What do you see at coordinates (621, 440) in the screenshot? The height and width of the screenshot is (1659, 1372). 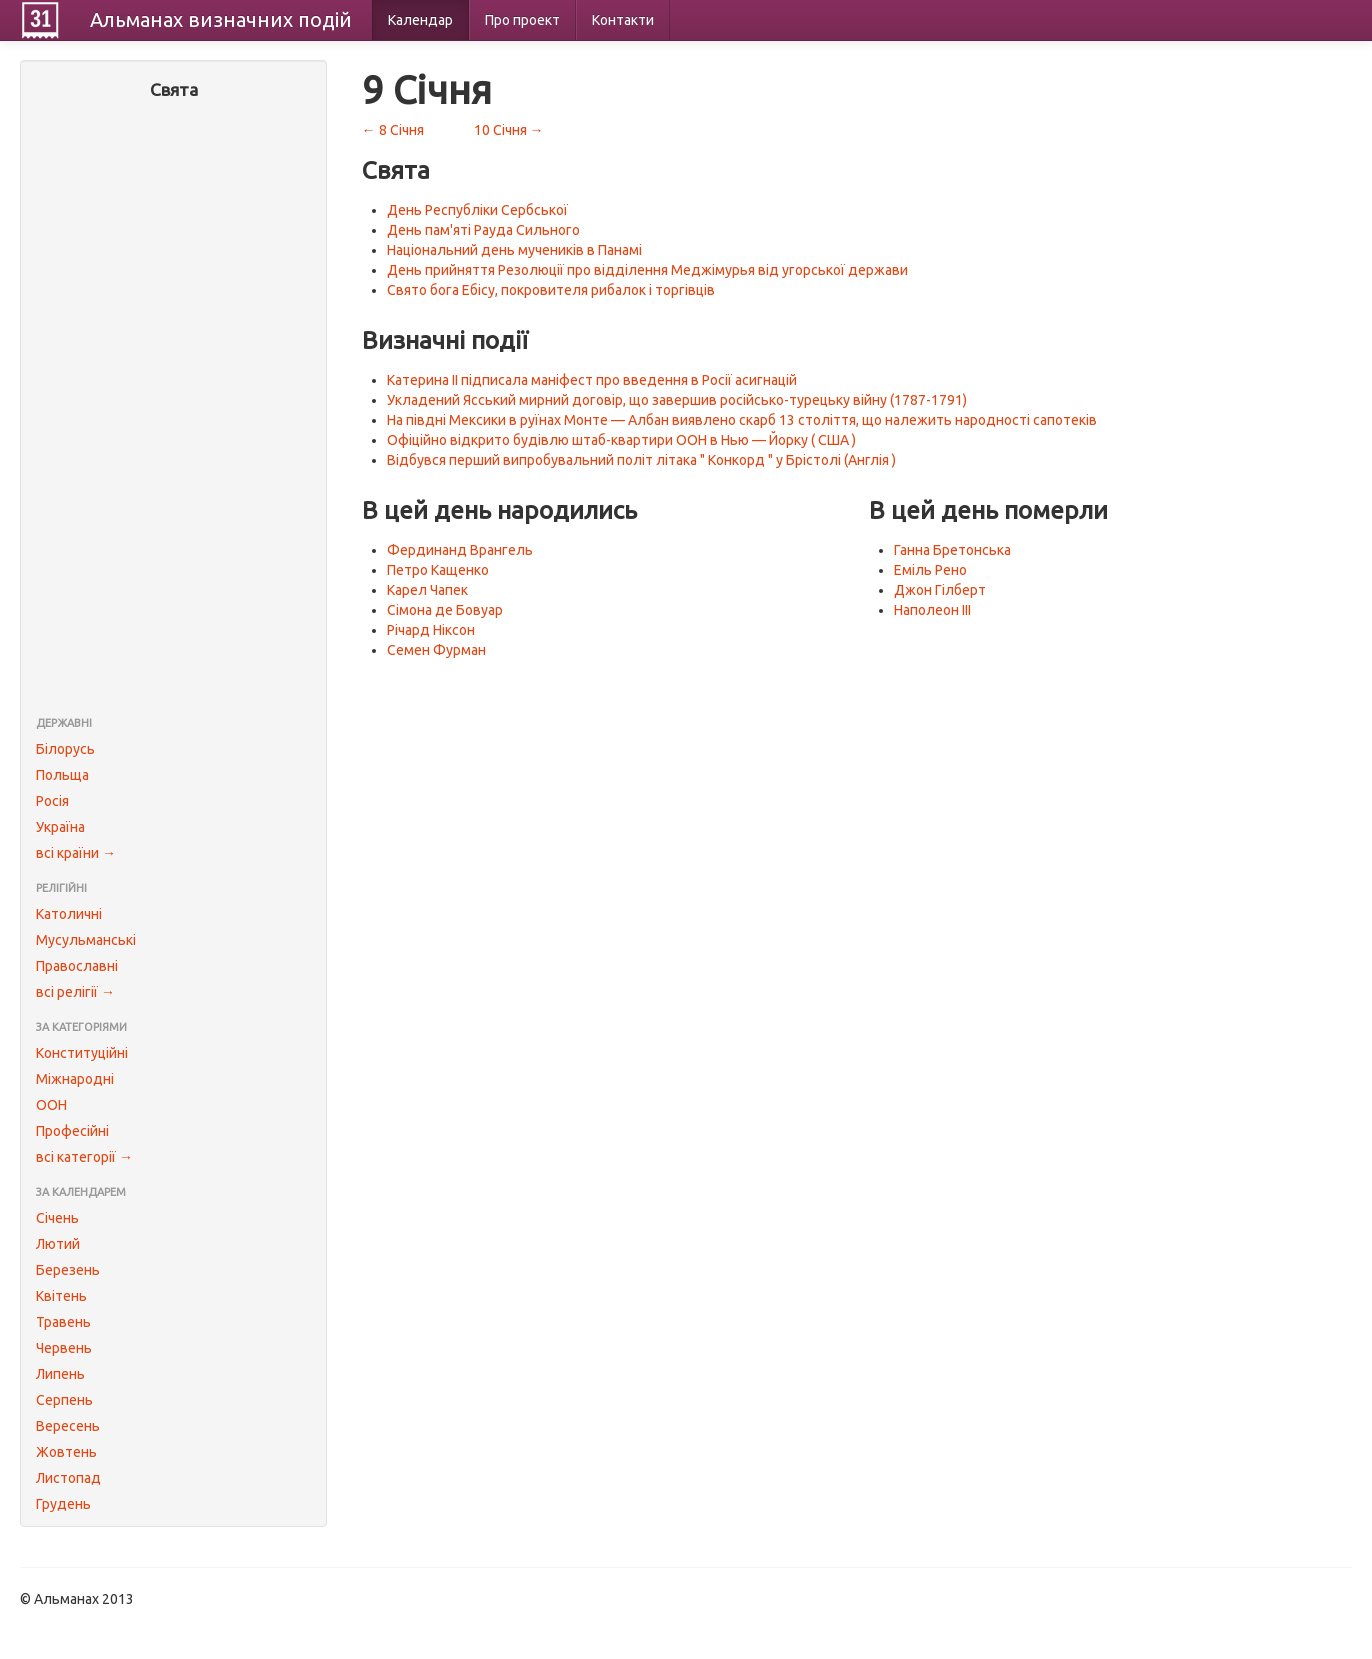 I see `Офіційно відкрито будівлю штаб-квартири ООН в Нью — Йорку ( США )` at bounding box center [621, 440].